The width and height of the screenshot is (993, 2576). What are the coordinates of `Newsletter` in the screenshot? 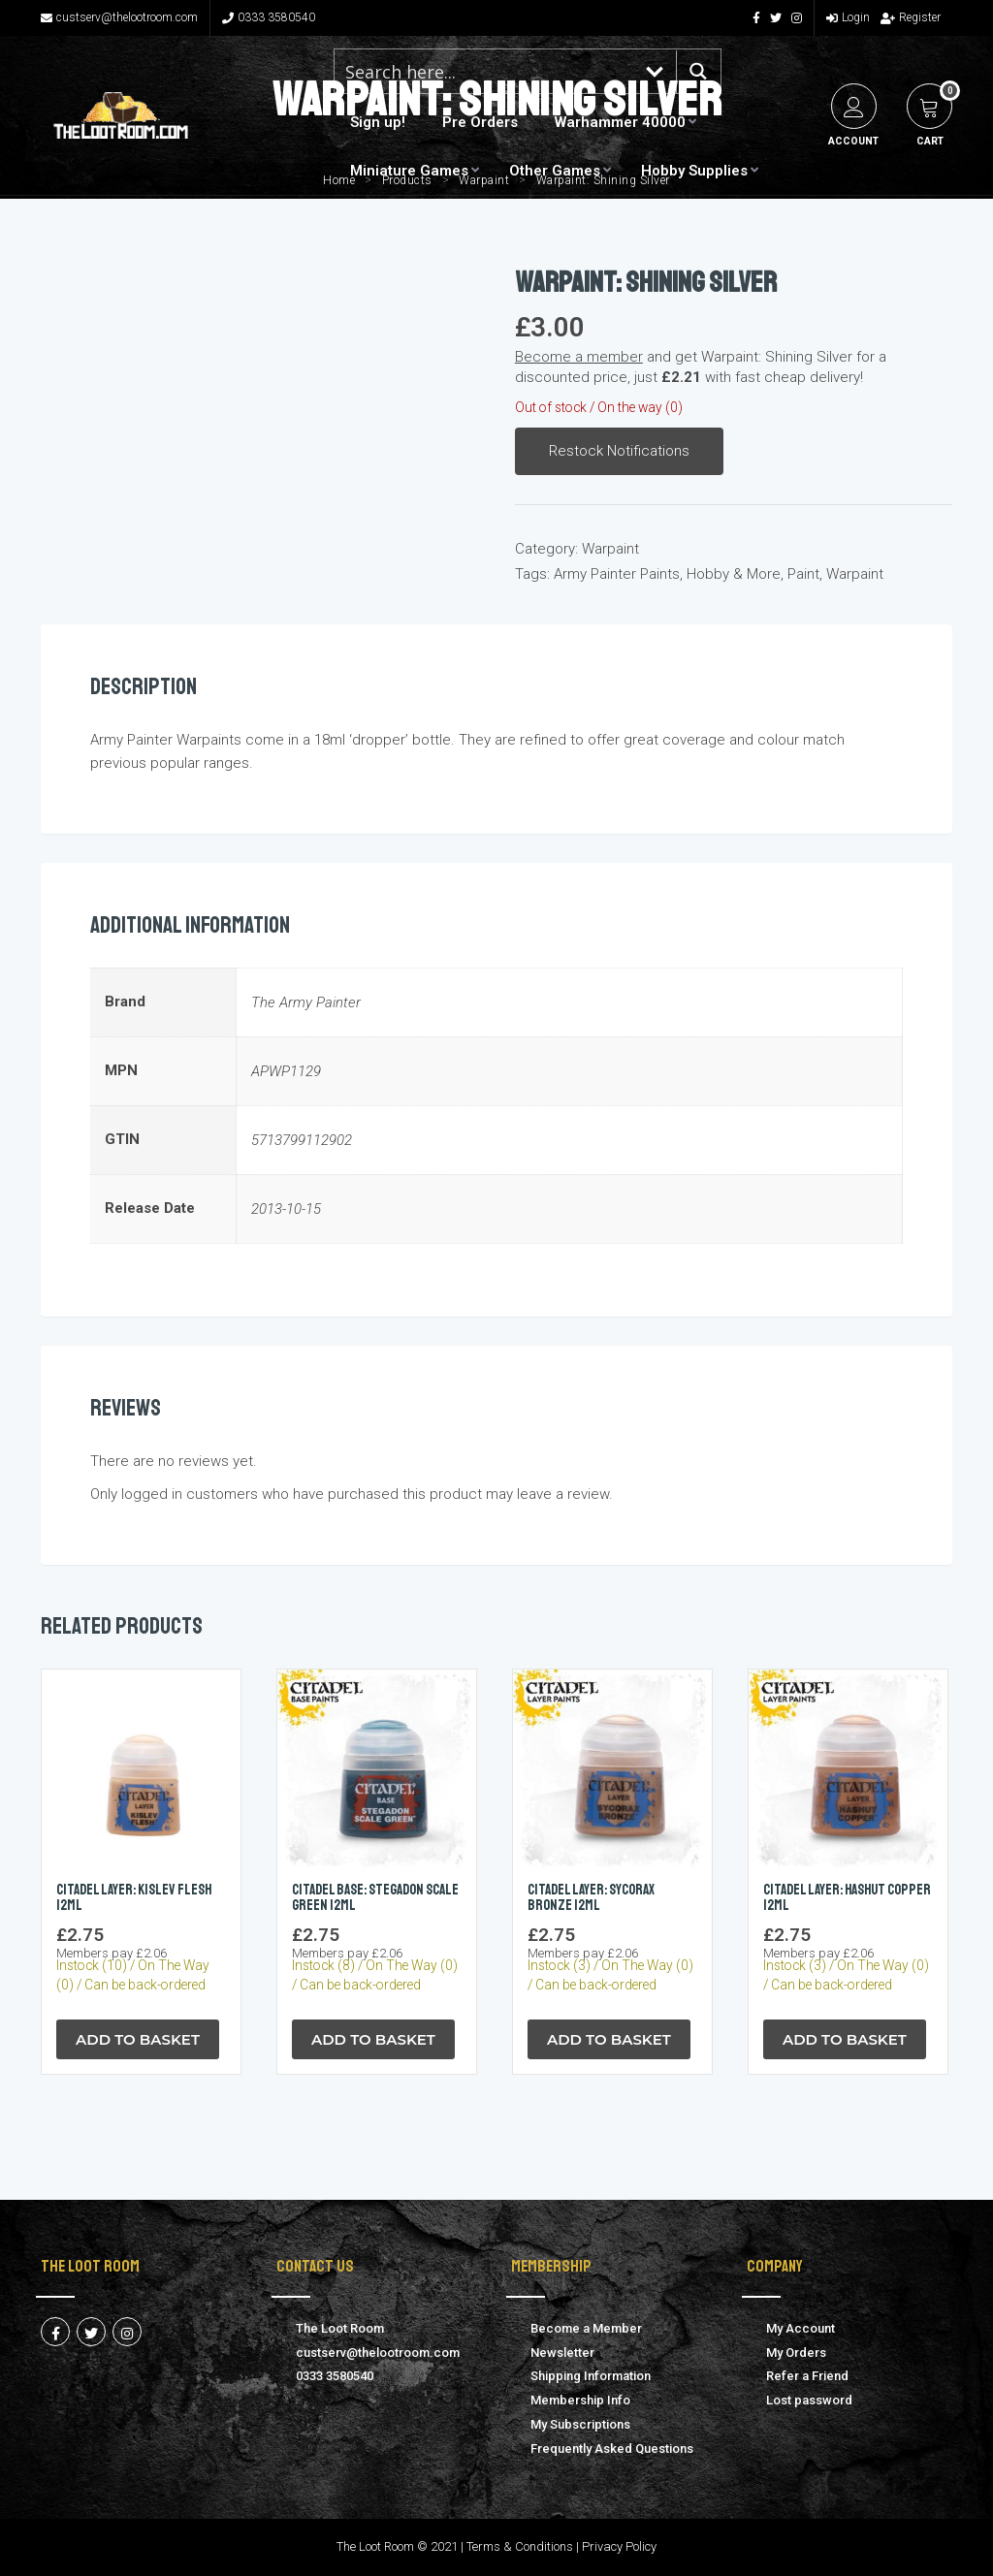 It's located at (562, 2352).